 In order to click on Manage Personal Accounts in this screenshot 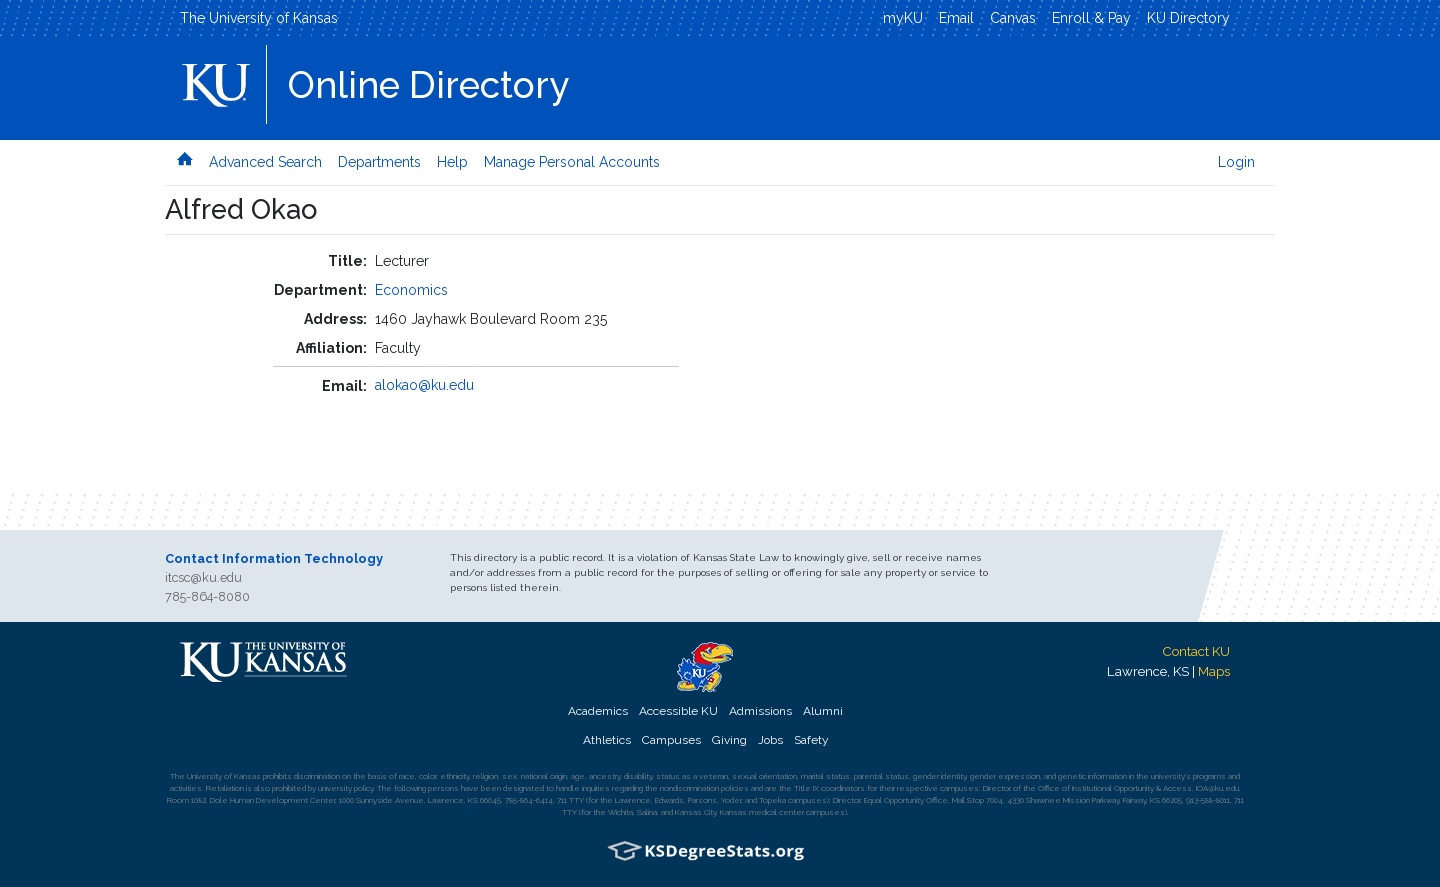, I will do `click(572, 162)`.